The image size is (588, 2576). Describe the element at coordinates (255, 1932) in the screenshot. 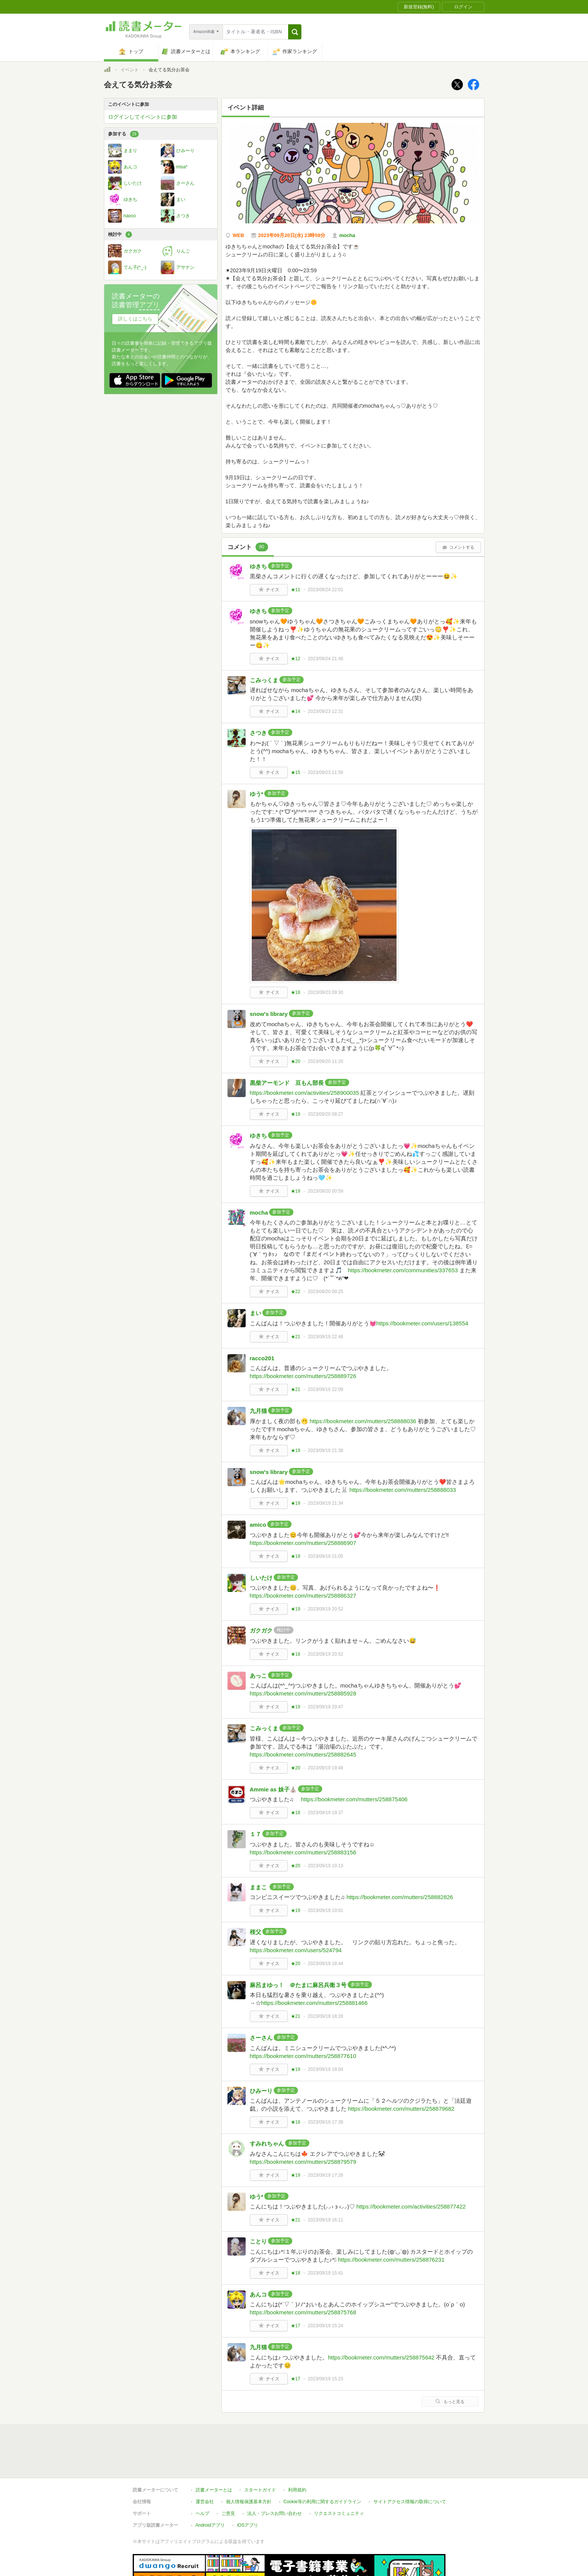

I see `桜父` at that location.